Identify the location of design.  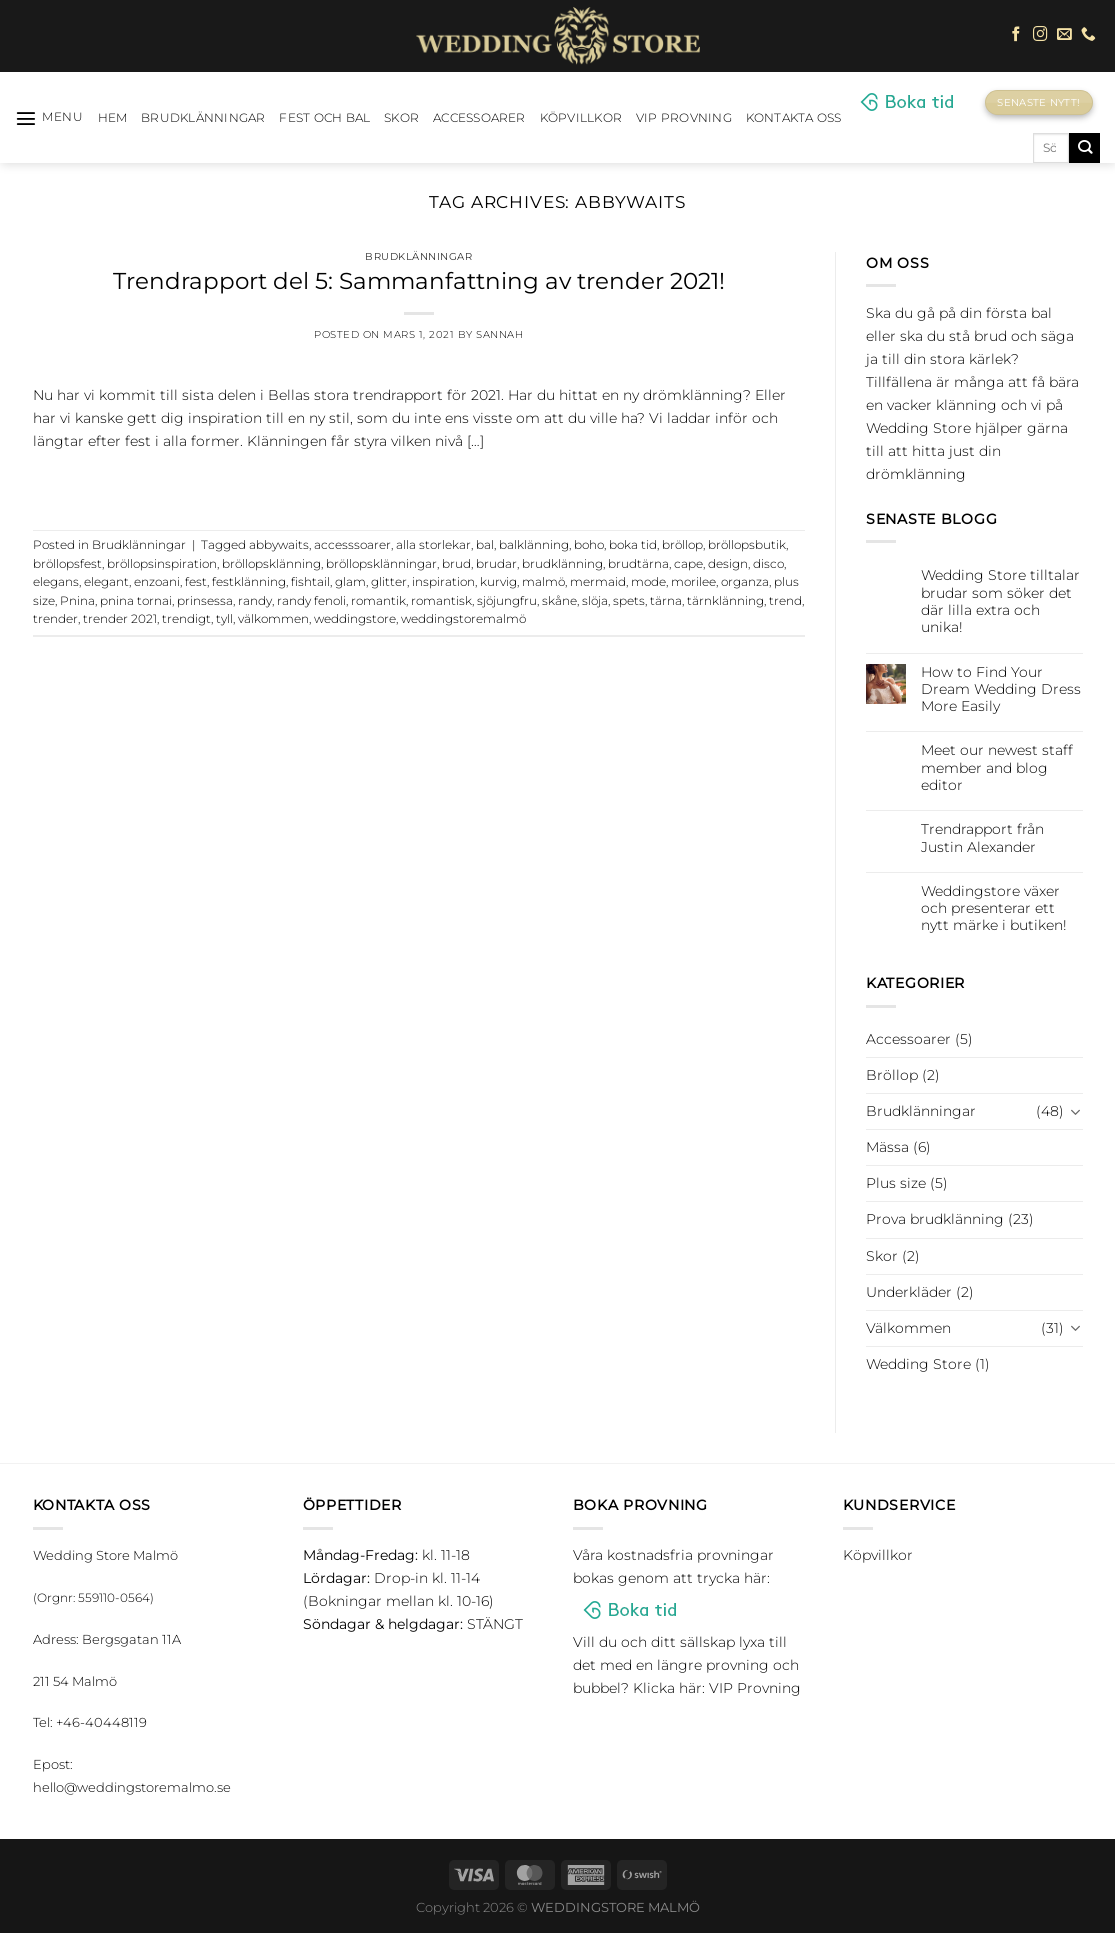
(728, 564).